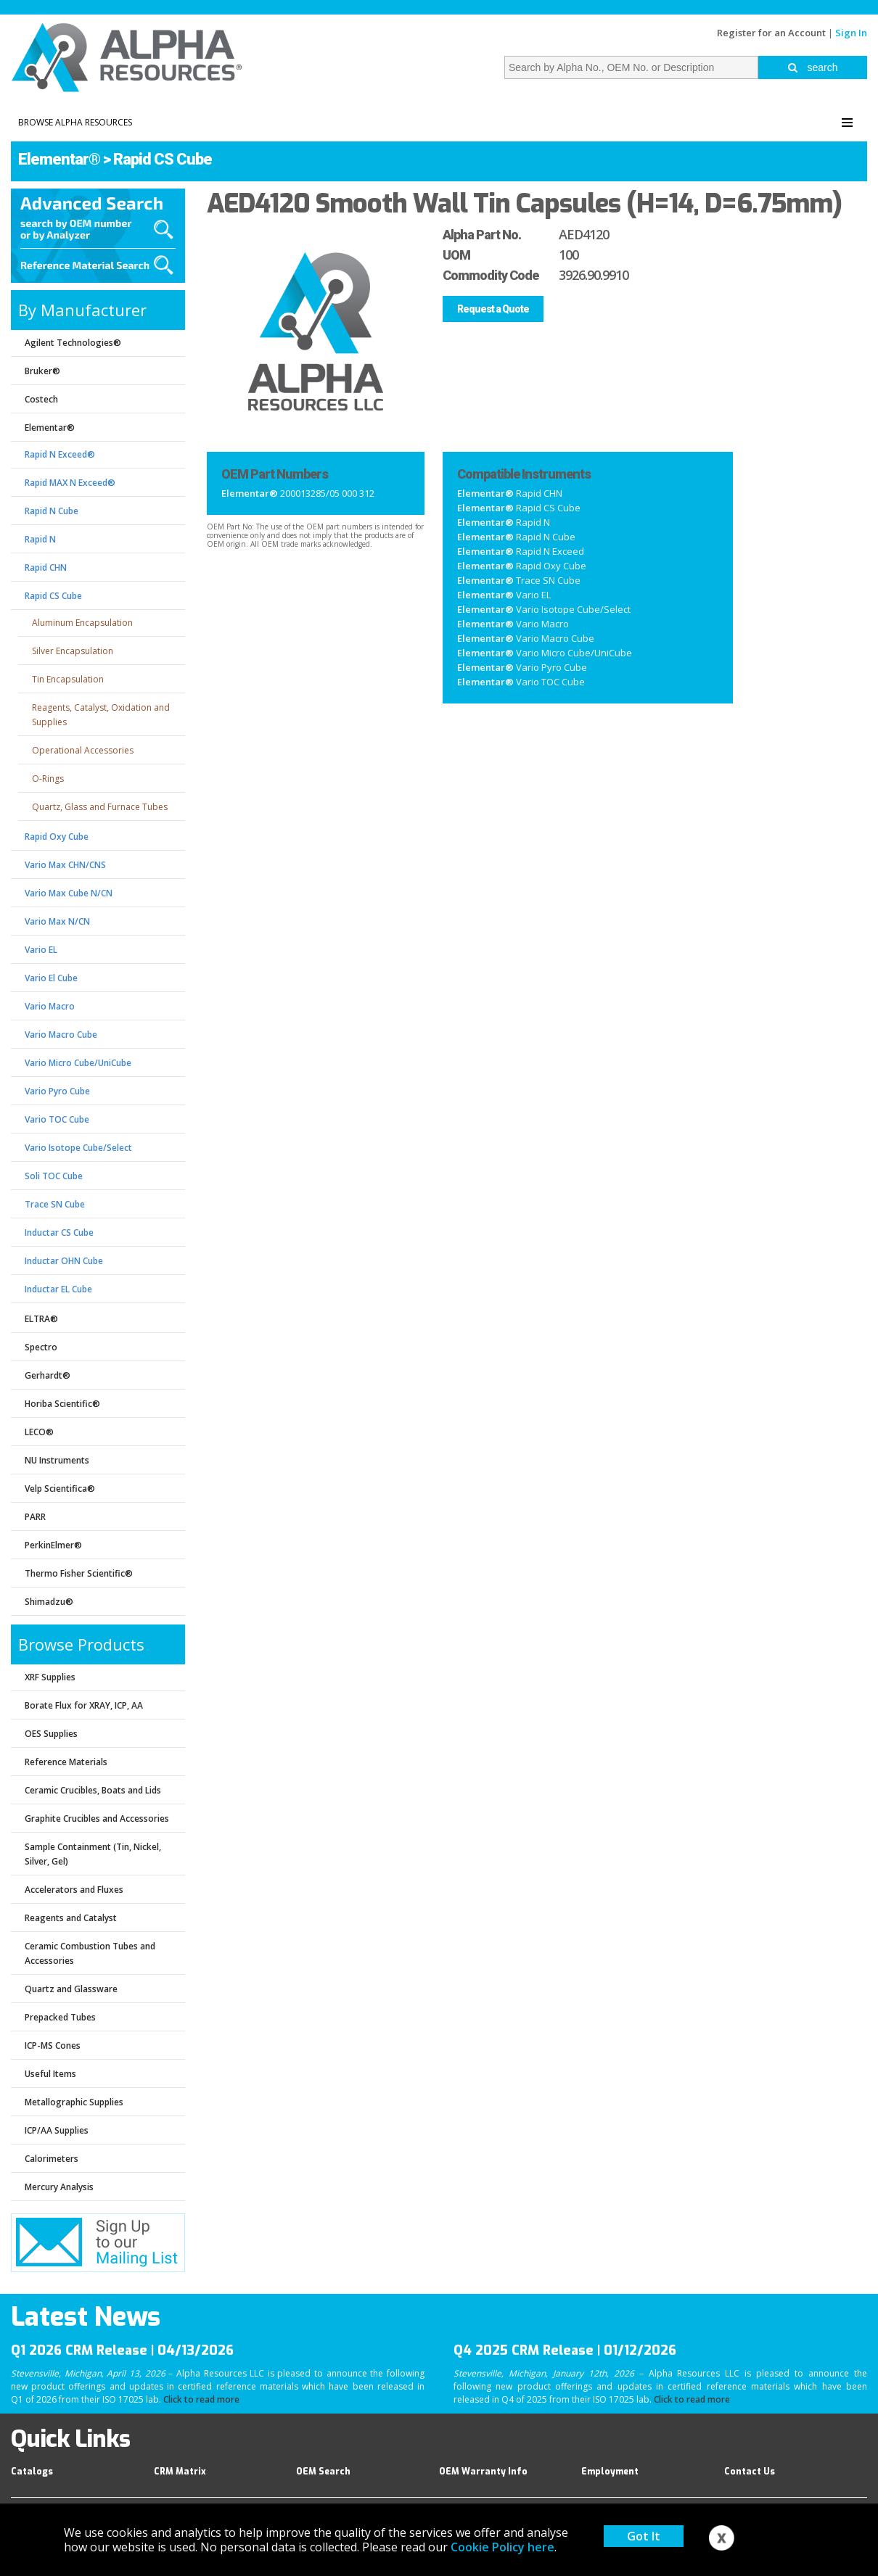 This screenshot has height=2576, width=878. Describe the element at coordinates (70, 482) in the screenshot. I see `Rapid MAX N Exceed®` at that location.